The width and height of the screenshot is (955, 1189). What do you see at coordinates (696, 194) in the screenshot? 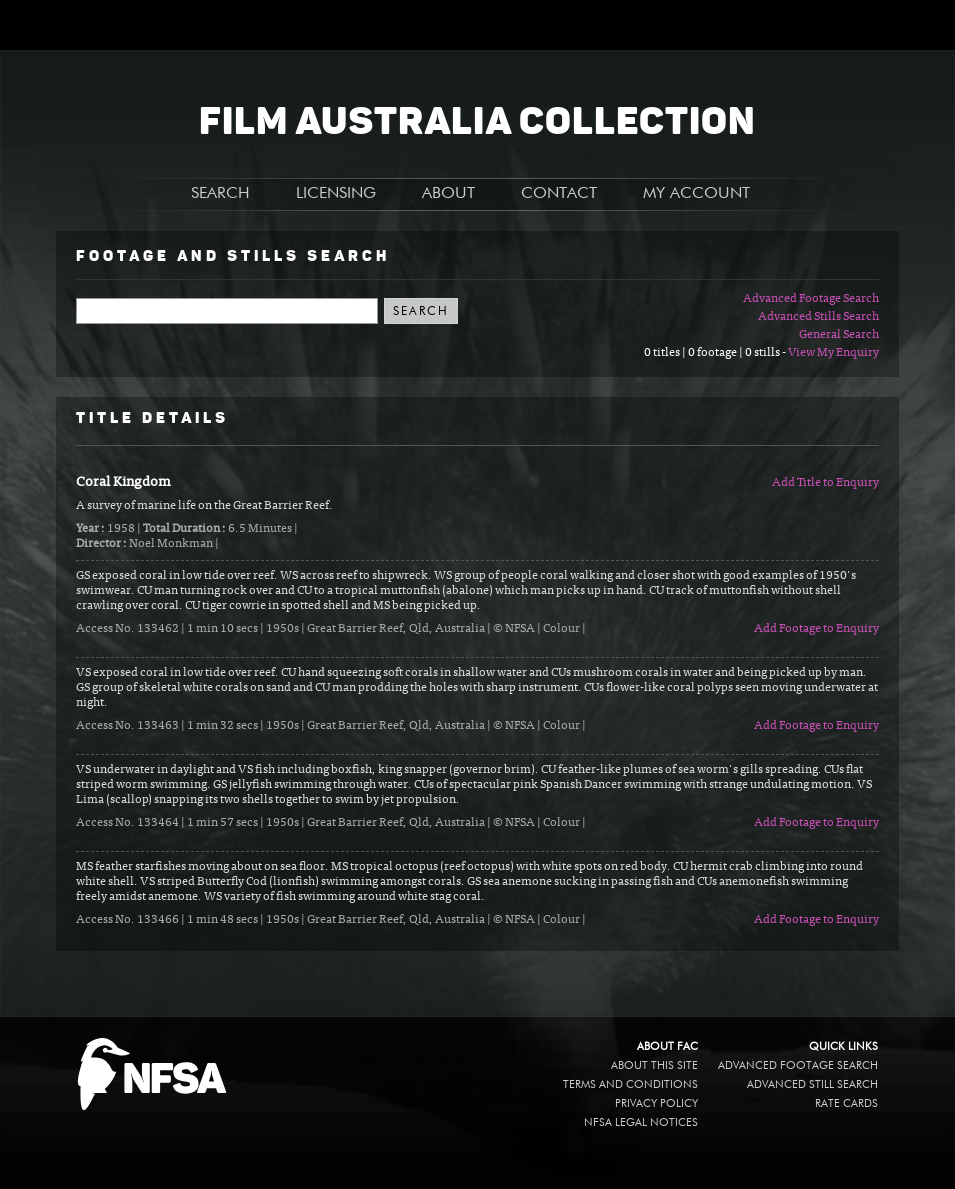
I see `MY ACCOUNT` at bounding box center [696, 194].